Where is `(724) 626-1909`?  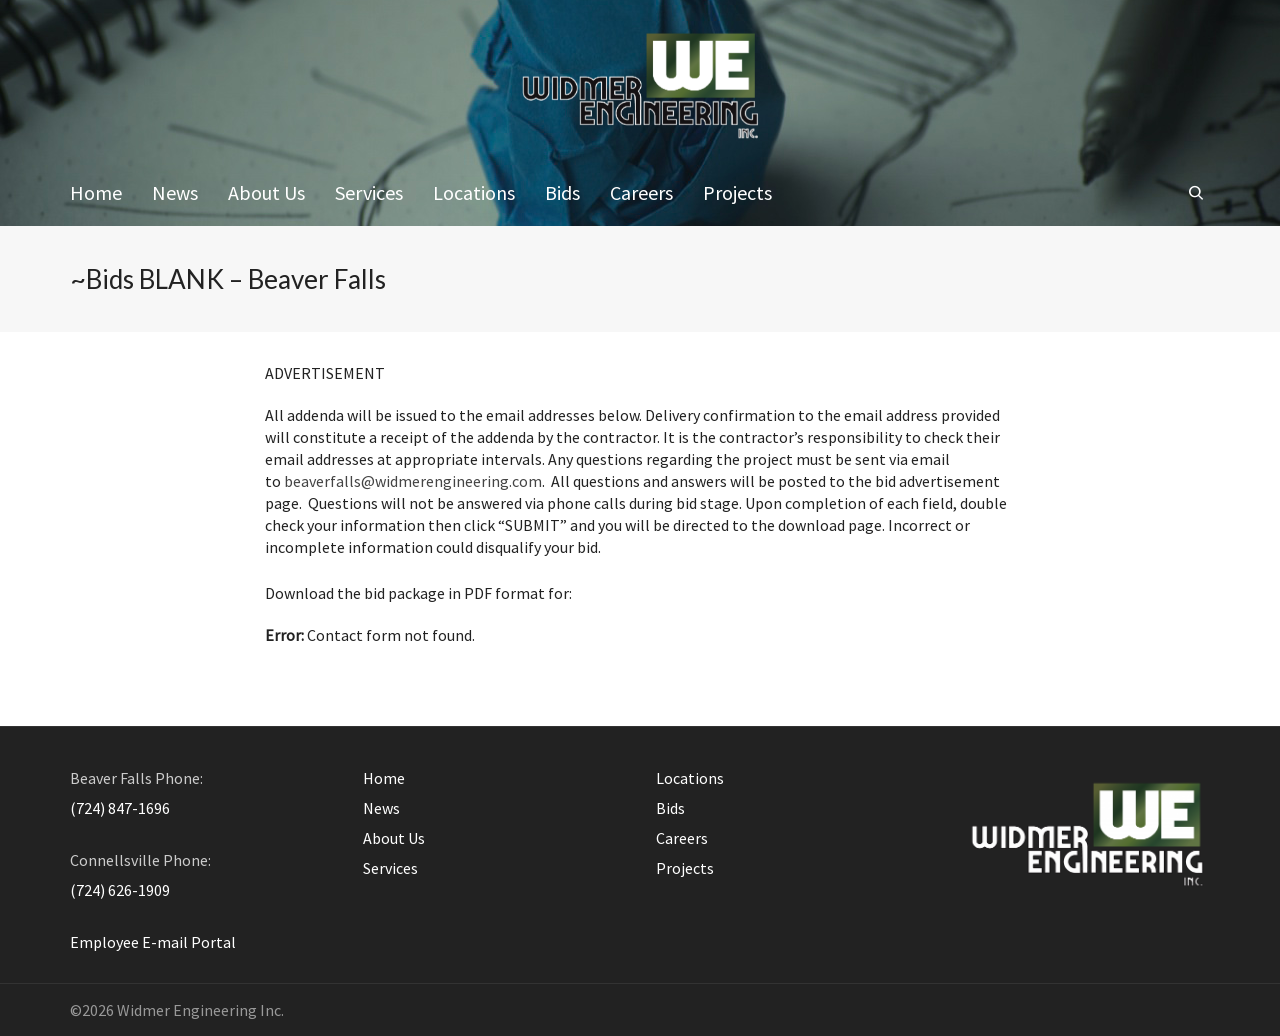 (724) 626-1909 is located at coordinates (120, 890).